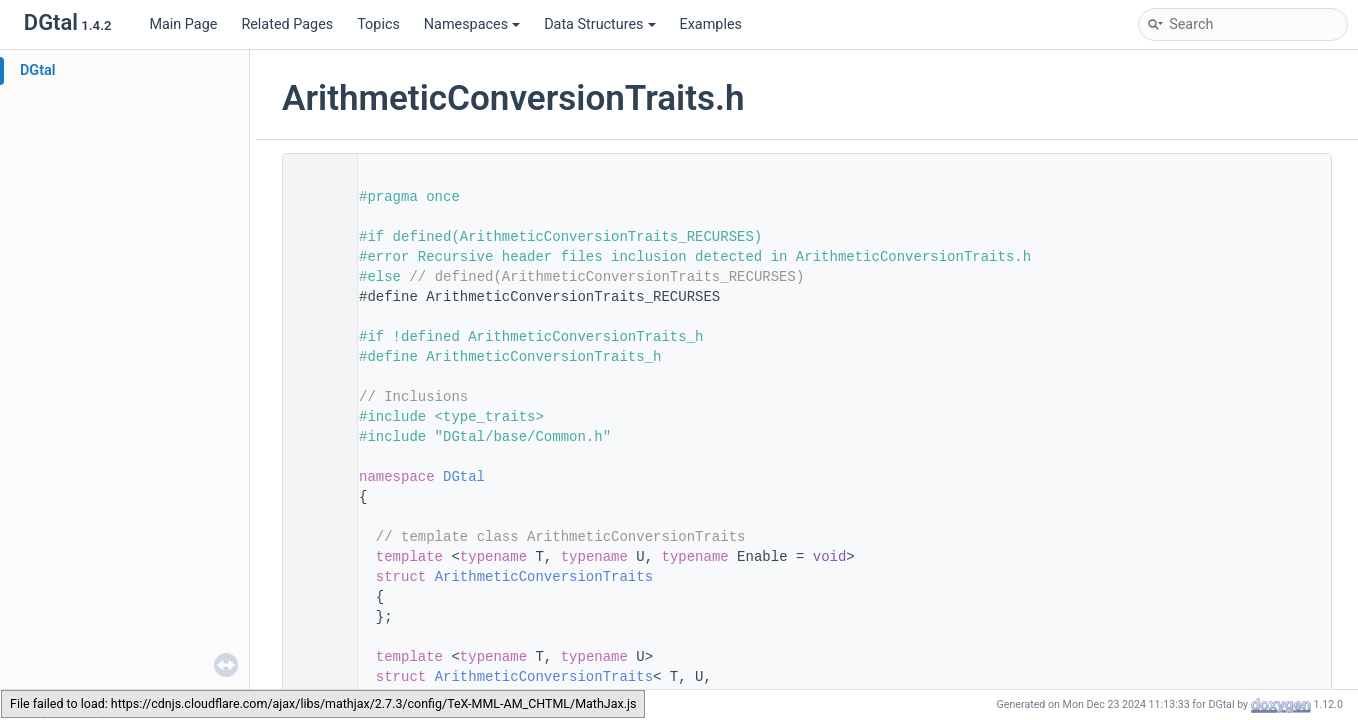  What do you see at coordinates (314, 577) in the screenshot?
I see `92` at bounding box center [314, 577].